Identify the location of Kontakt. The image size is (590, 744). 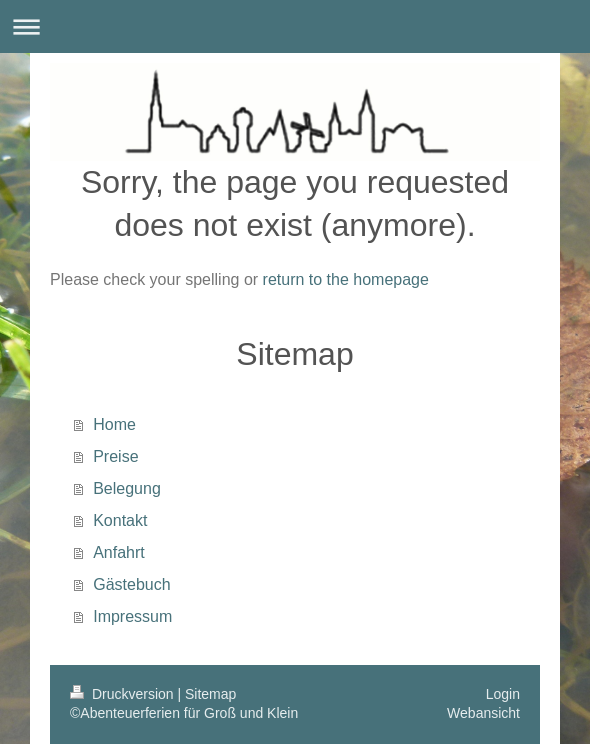
(120, 520).